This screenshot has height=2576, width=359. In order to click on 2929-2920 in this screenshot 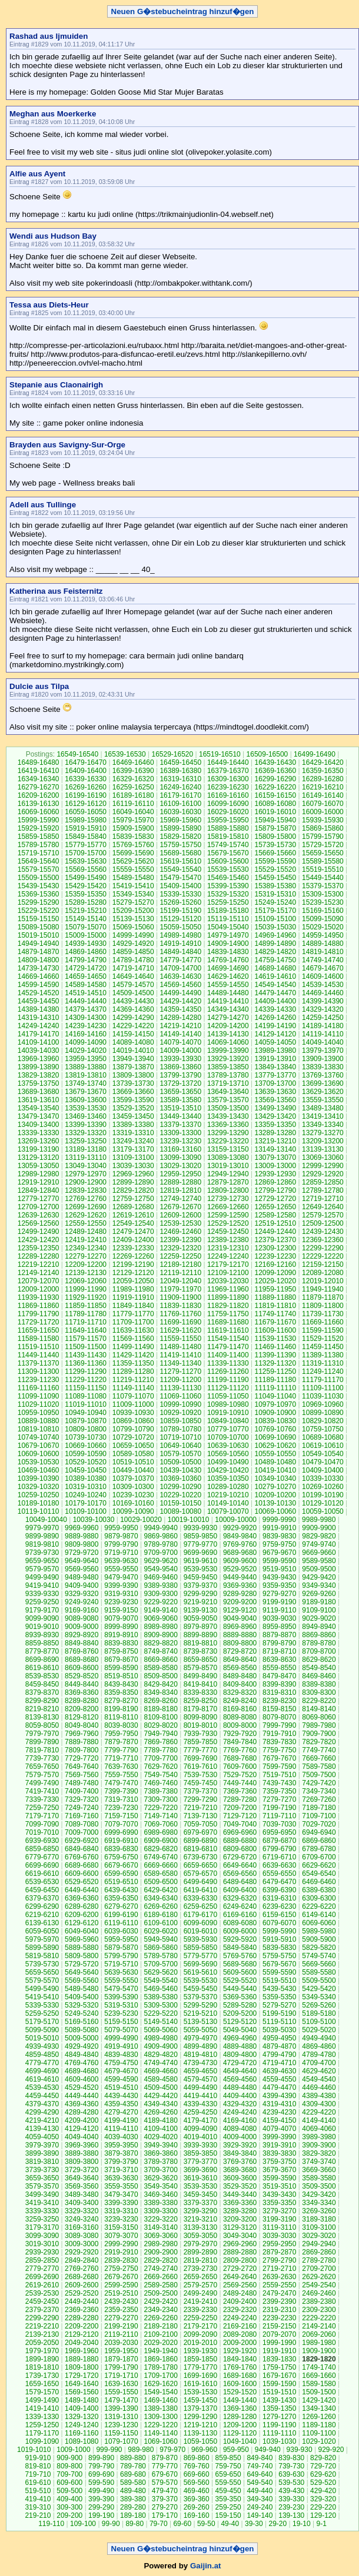, I will do `click(81, 2252)`.